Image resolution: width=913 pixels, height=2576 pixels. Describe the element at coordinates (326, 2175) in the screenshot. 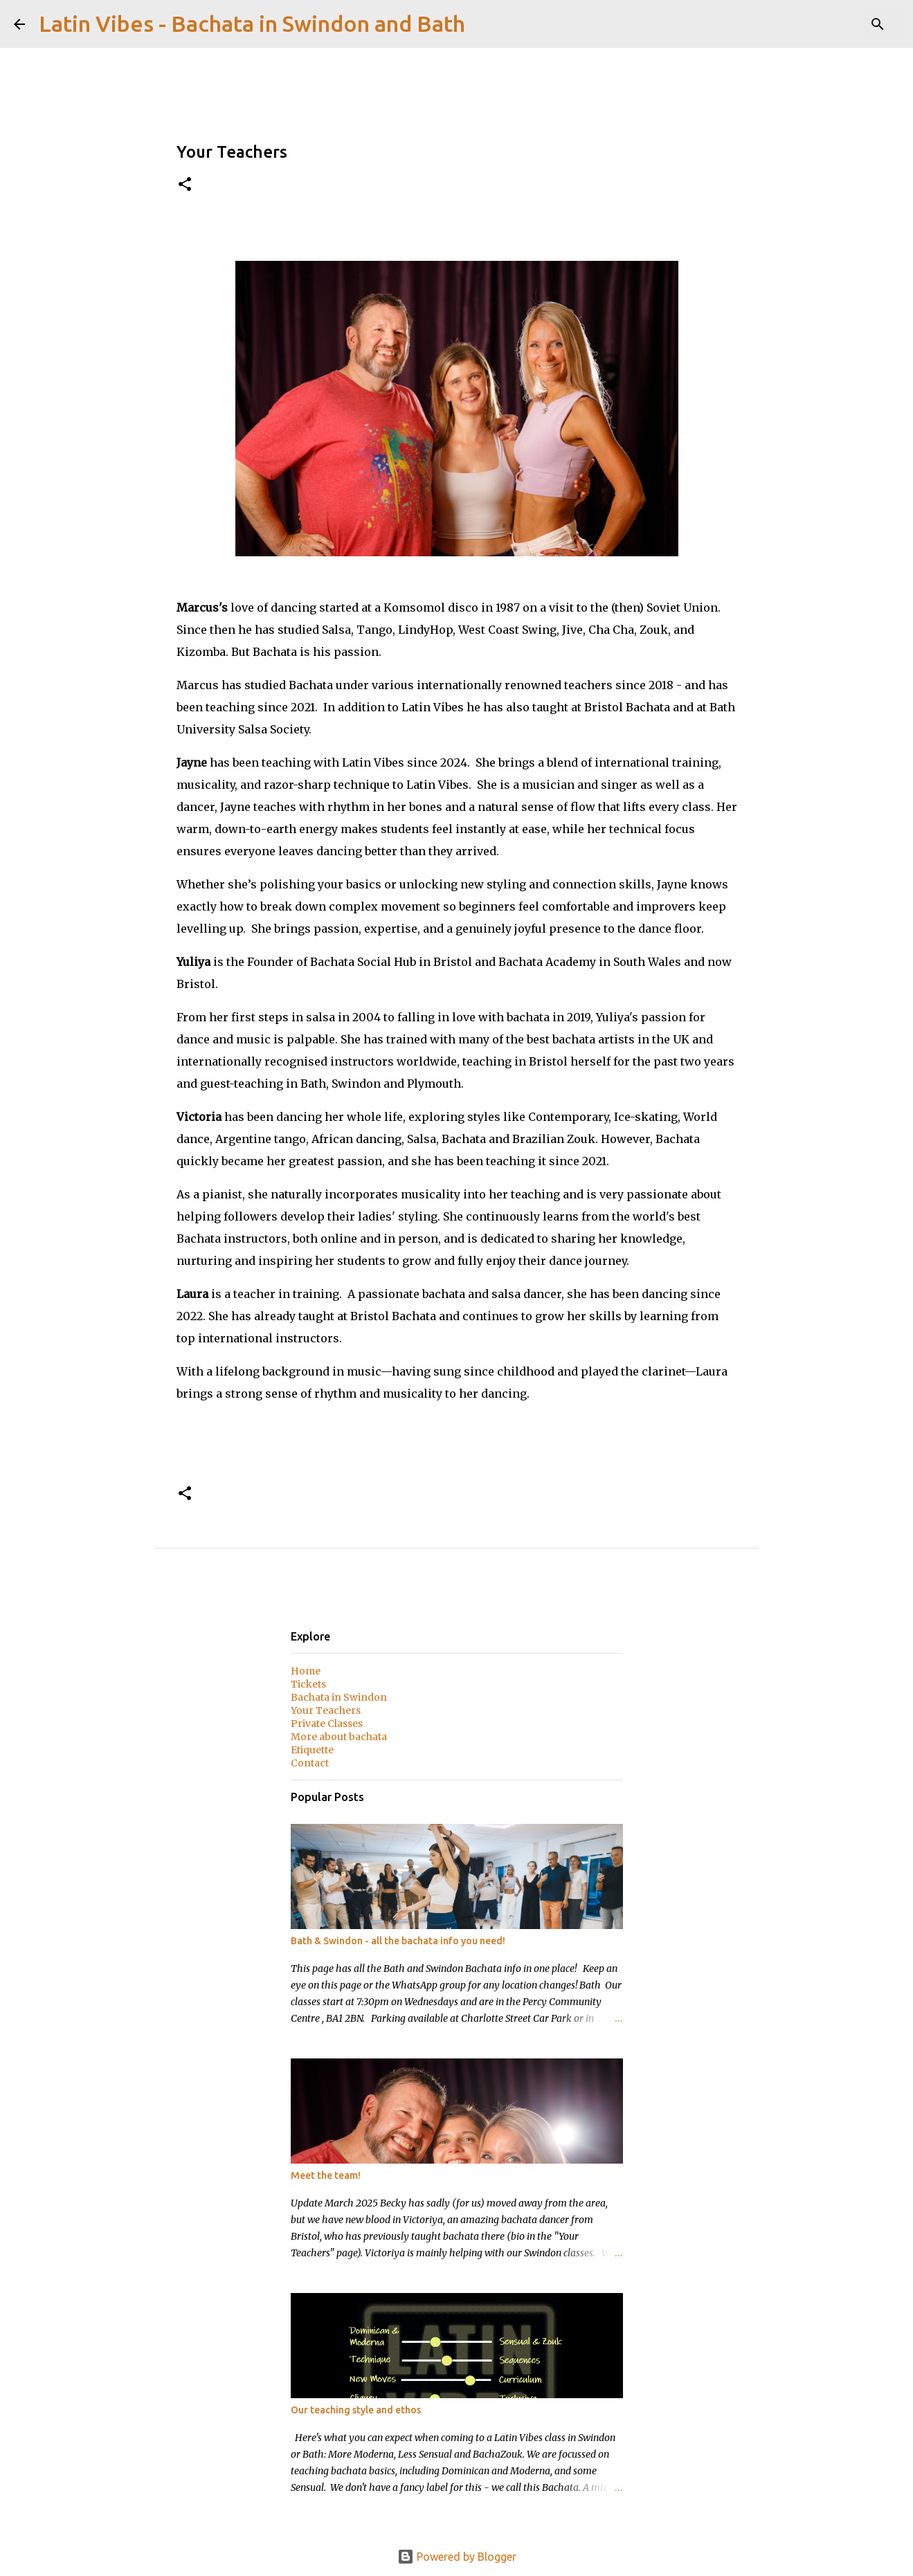

I see `Meet the team!` at that location.